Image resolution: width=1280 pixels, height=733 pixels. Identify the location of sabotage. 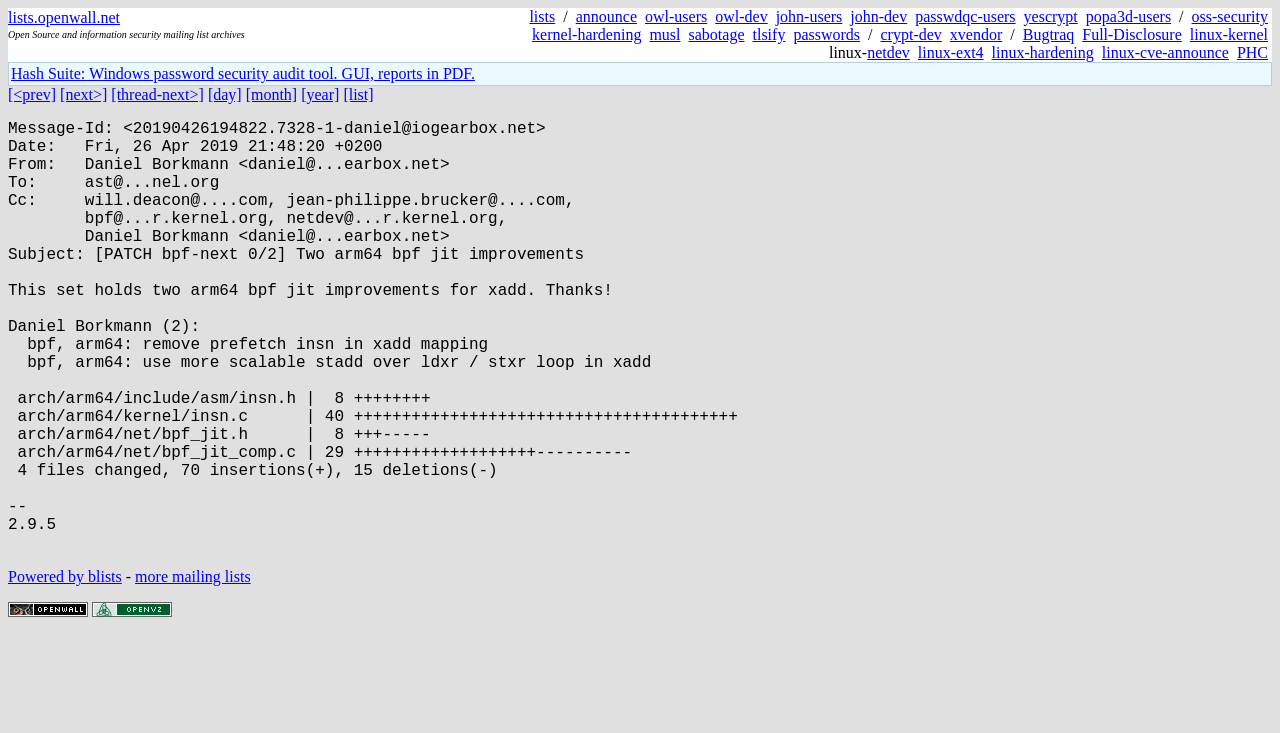
(717, 34).